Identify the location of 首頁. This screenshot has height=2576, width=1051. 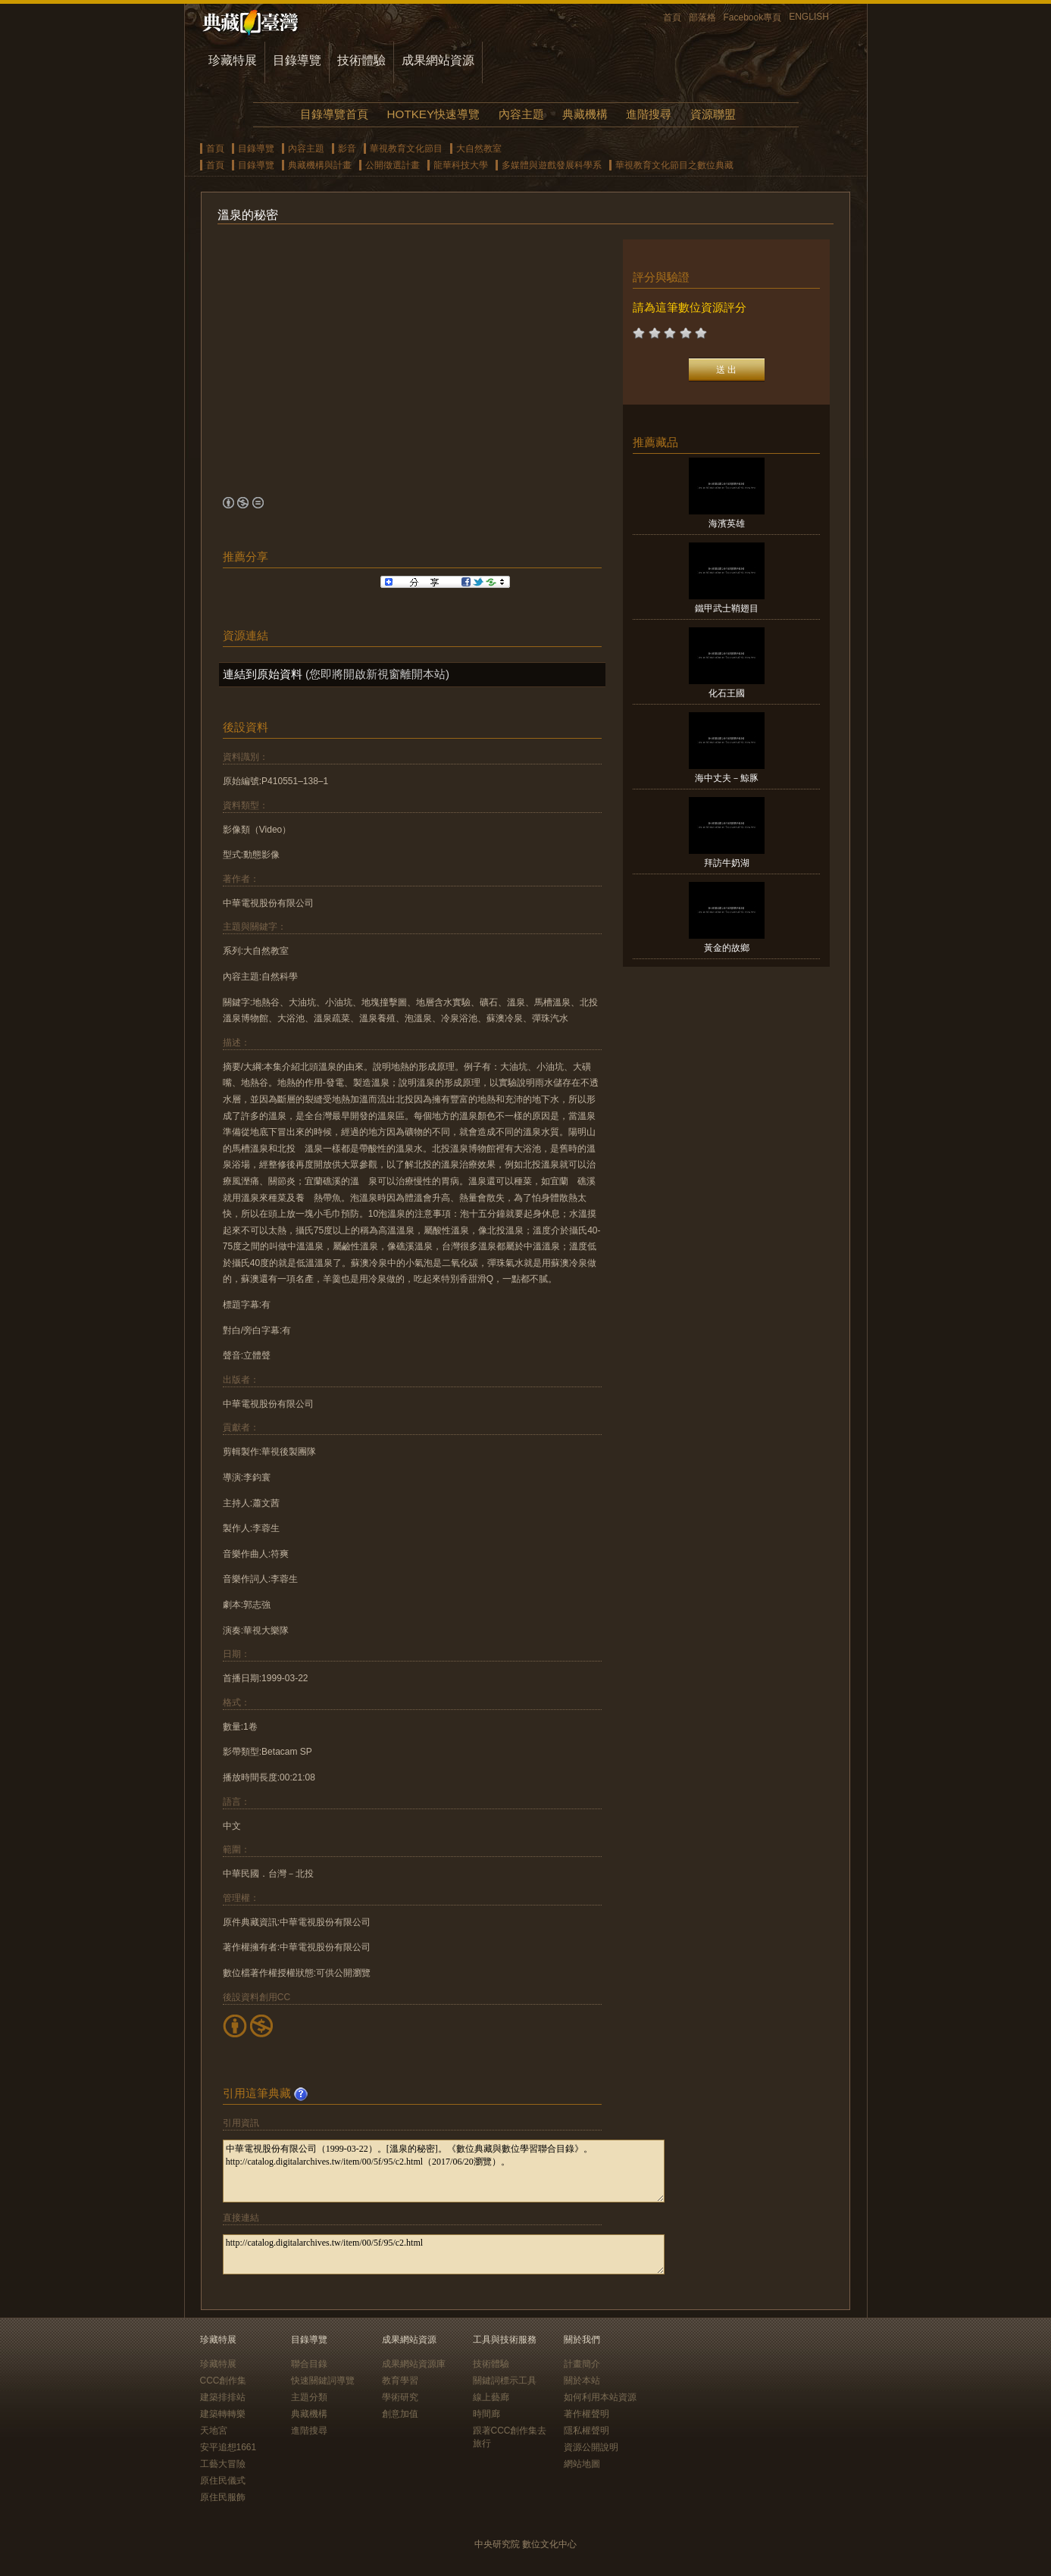
(672, 17).